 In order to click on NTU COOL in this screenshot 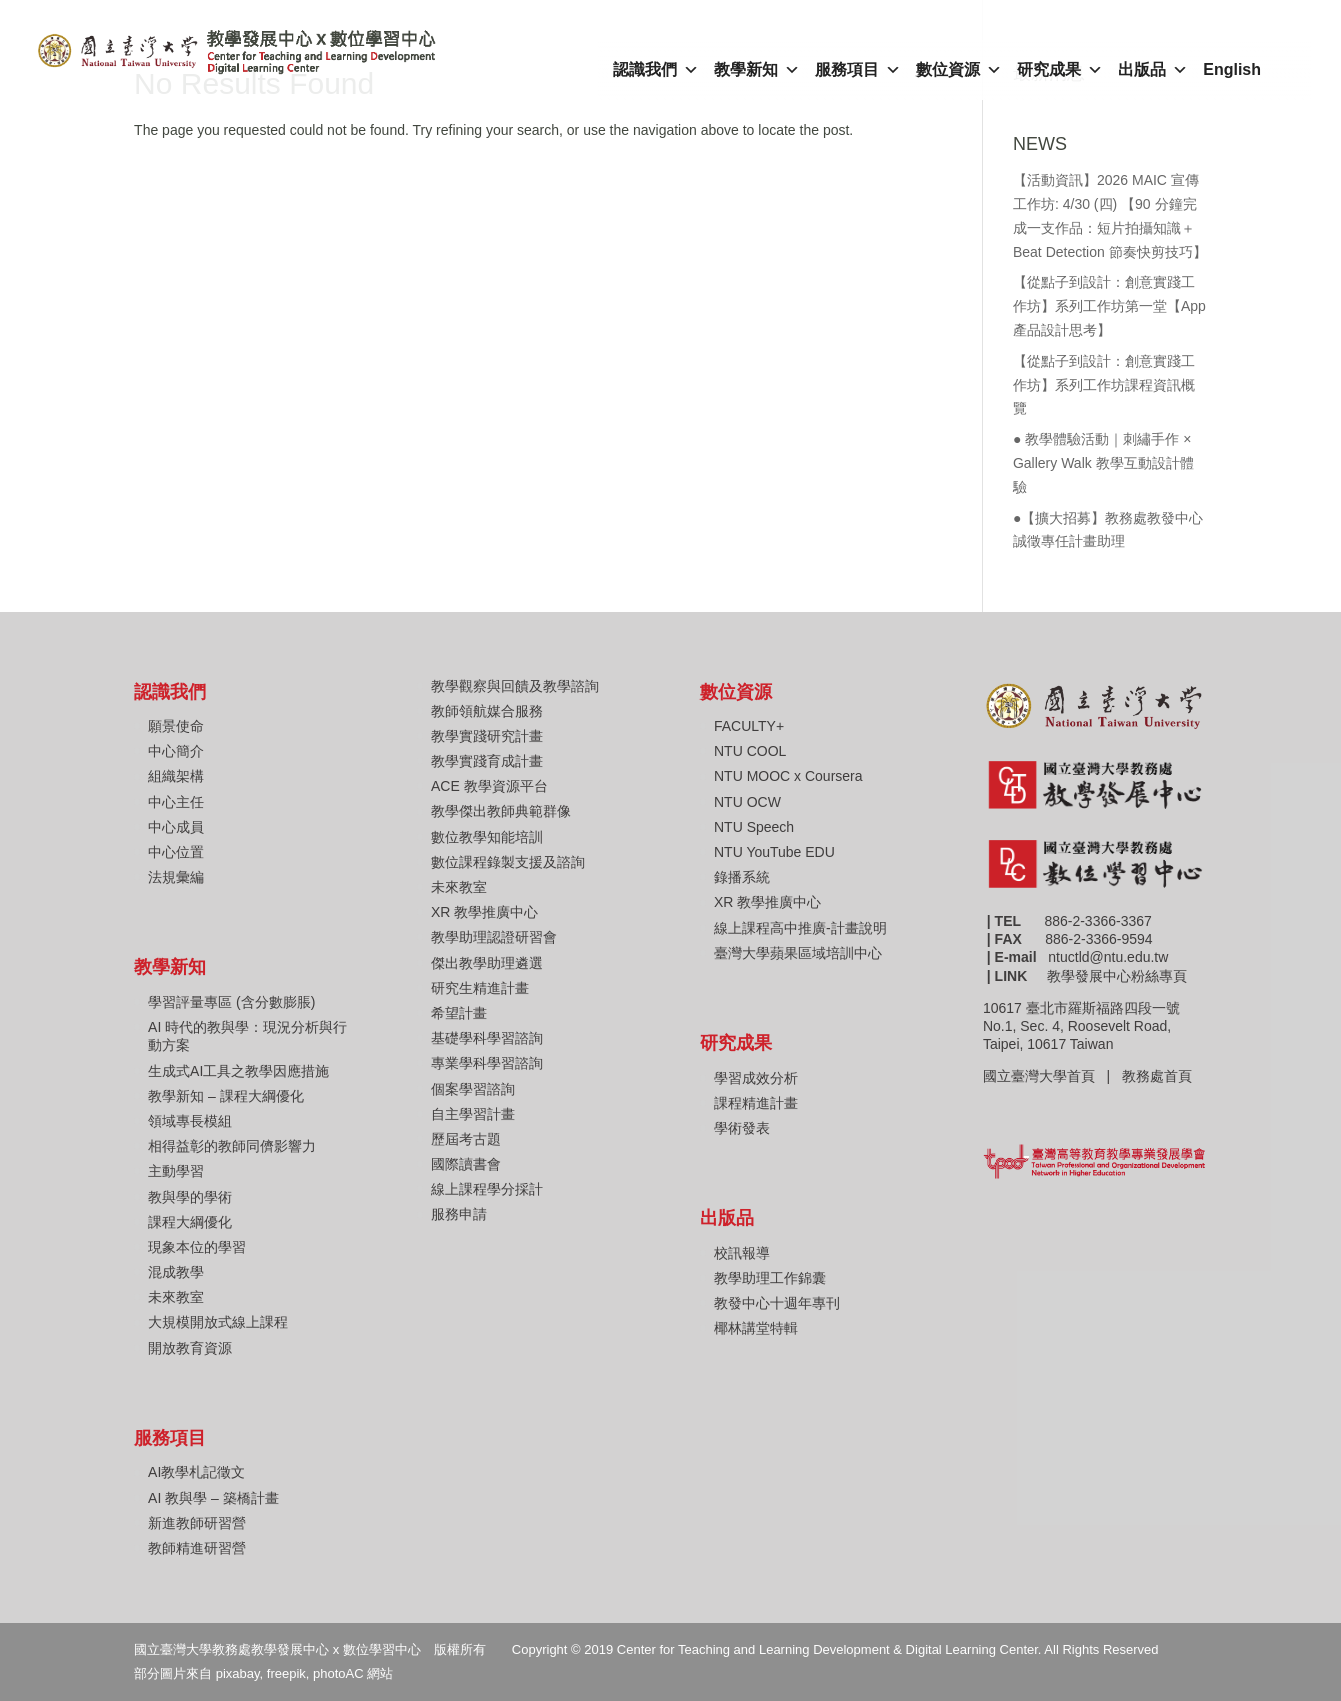, I will do `click(750, 751)`.